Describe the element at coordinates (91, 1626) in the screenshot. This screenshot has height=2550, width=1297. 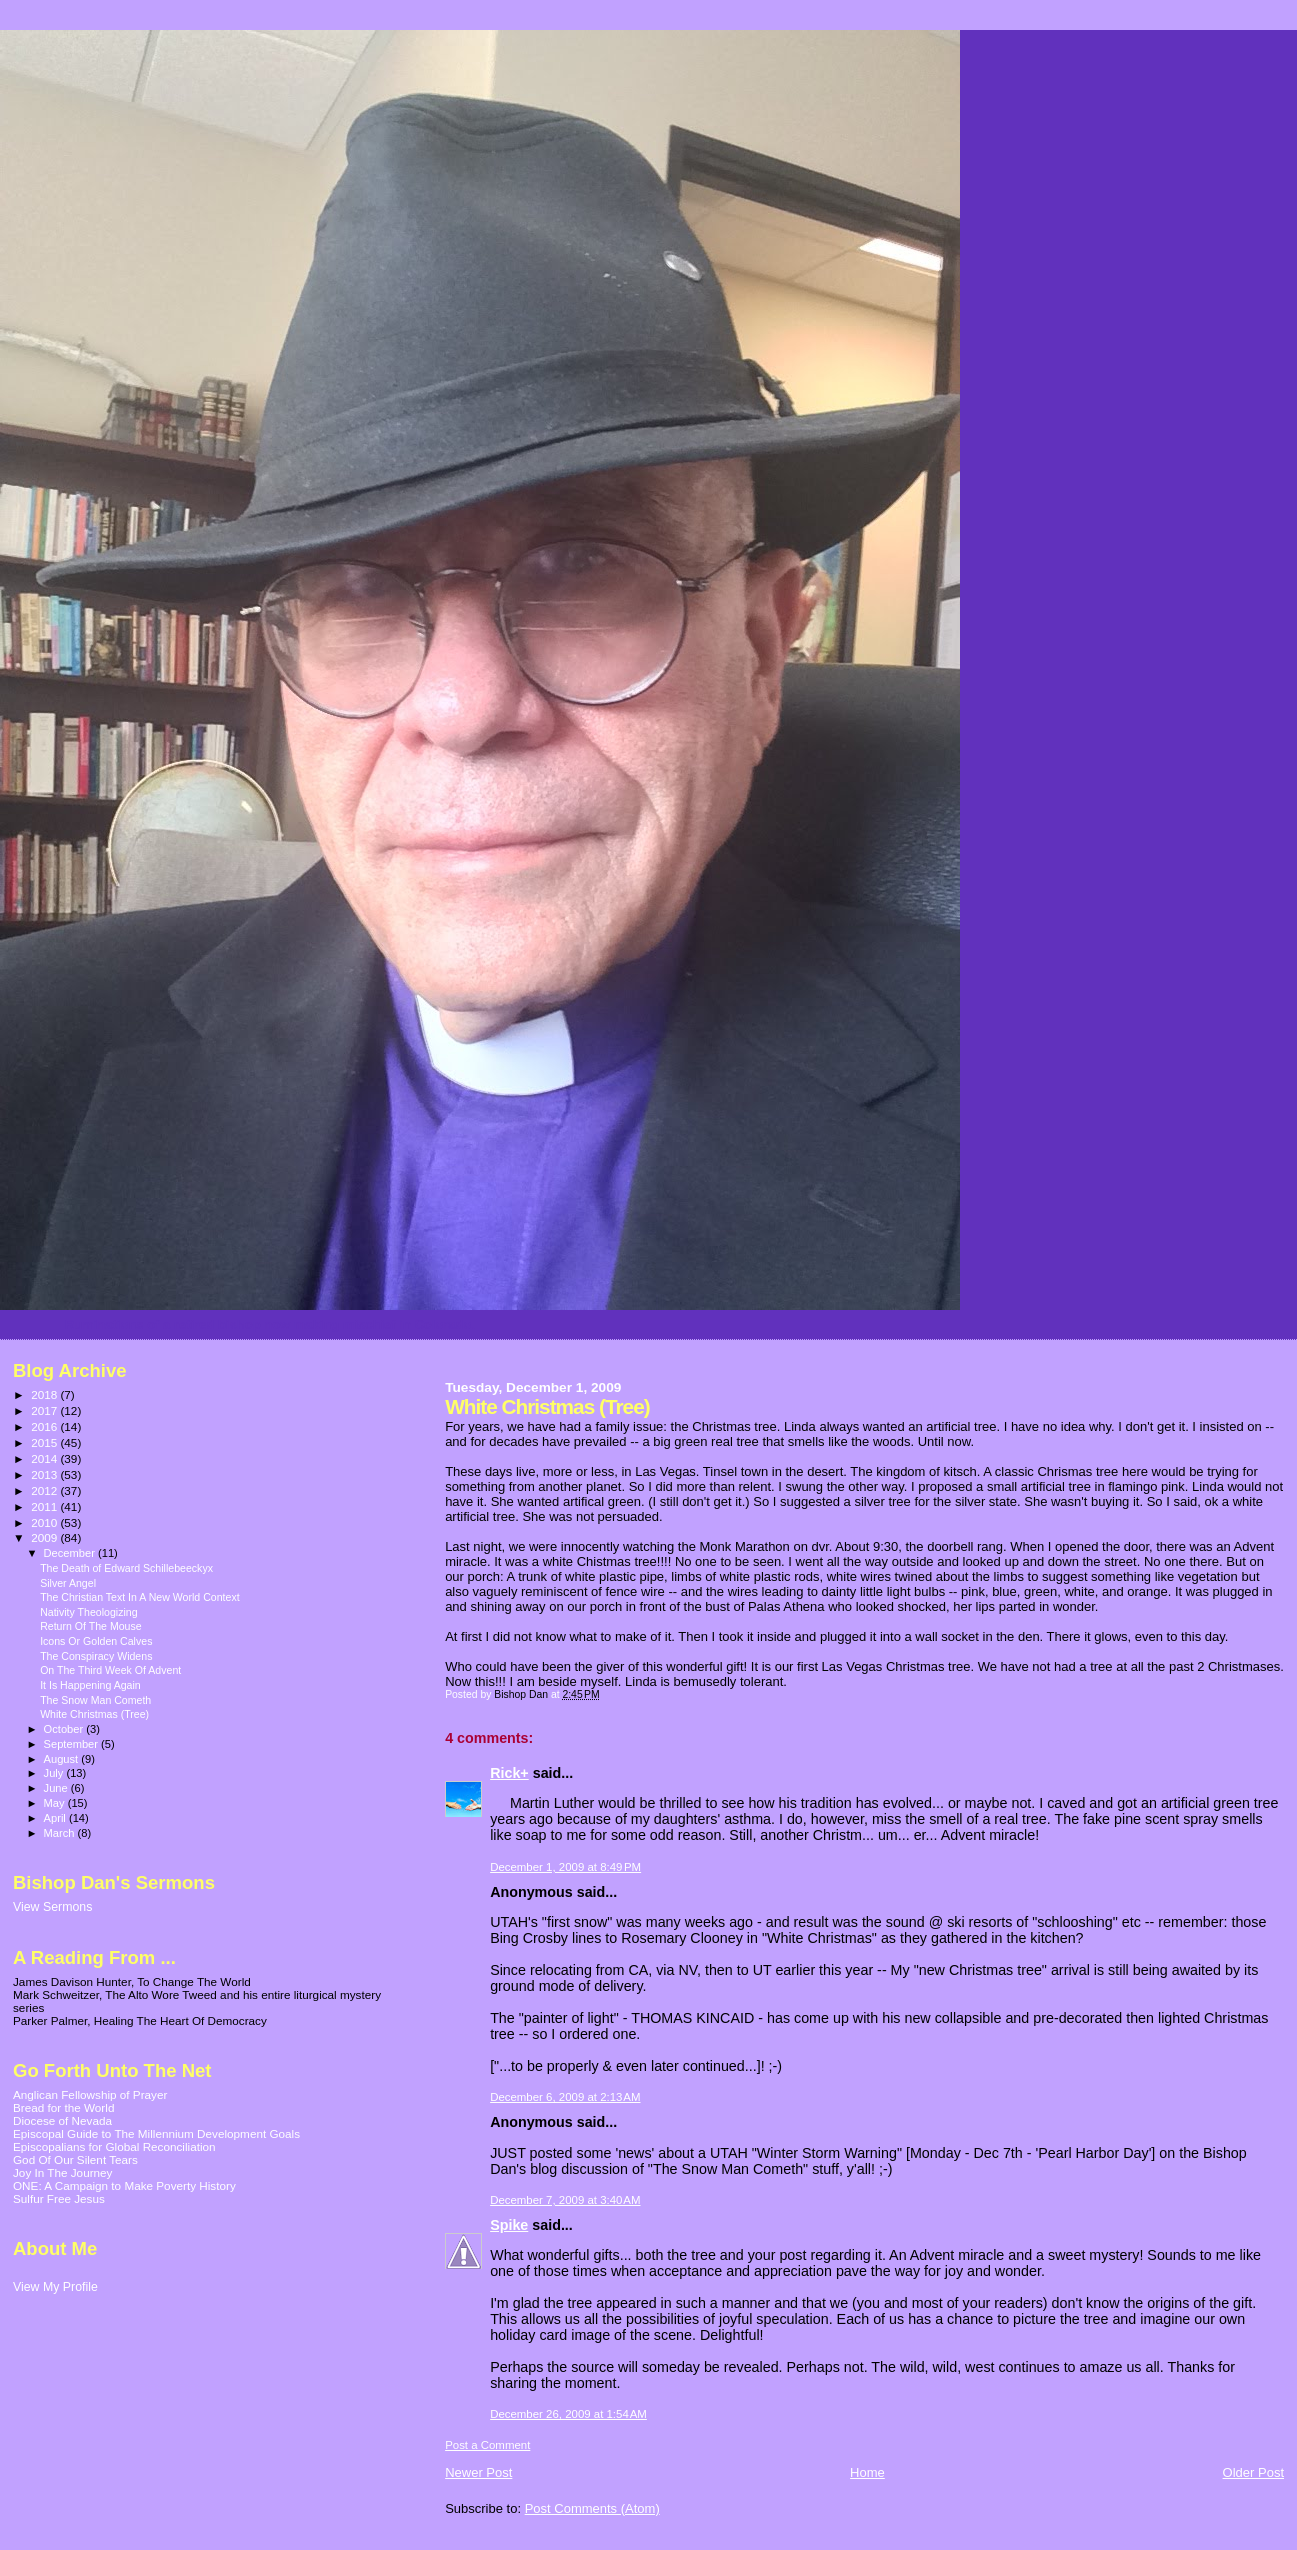
I see `Return Of The Mouse` at that location.